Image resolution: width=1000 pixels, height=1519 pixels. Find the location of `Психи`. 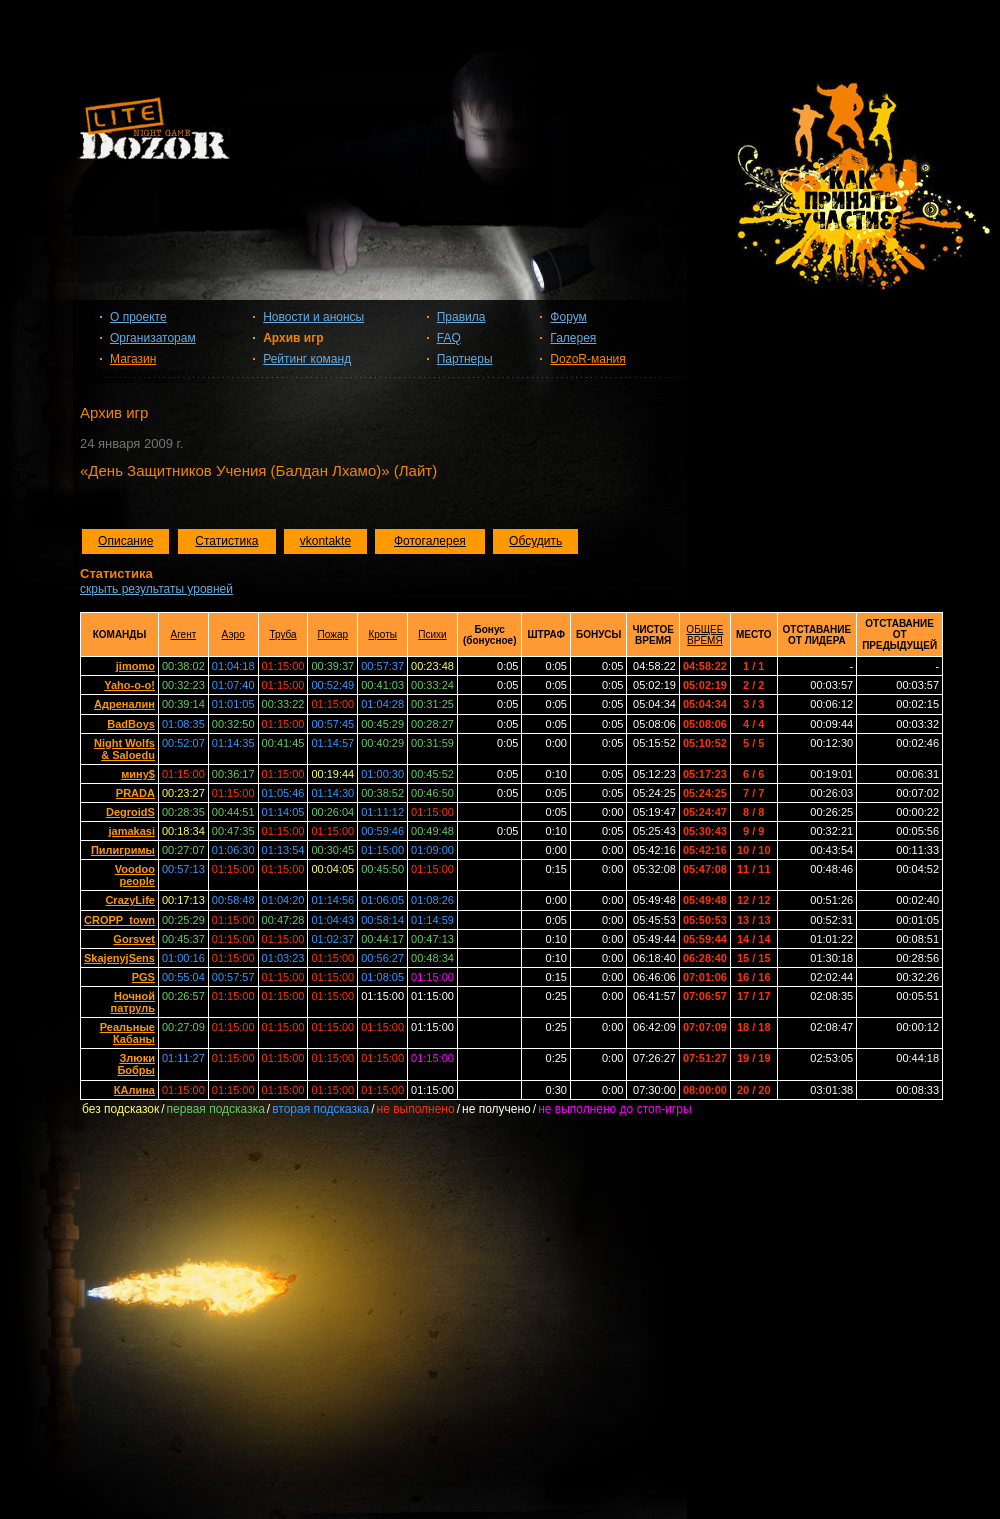

Психи is located at coordinates (432, 634).